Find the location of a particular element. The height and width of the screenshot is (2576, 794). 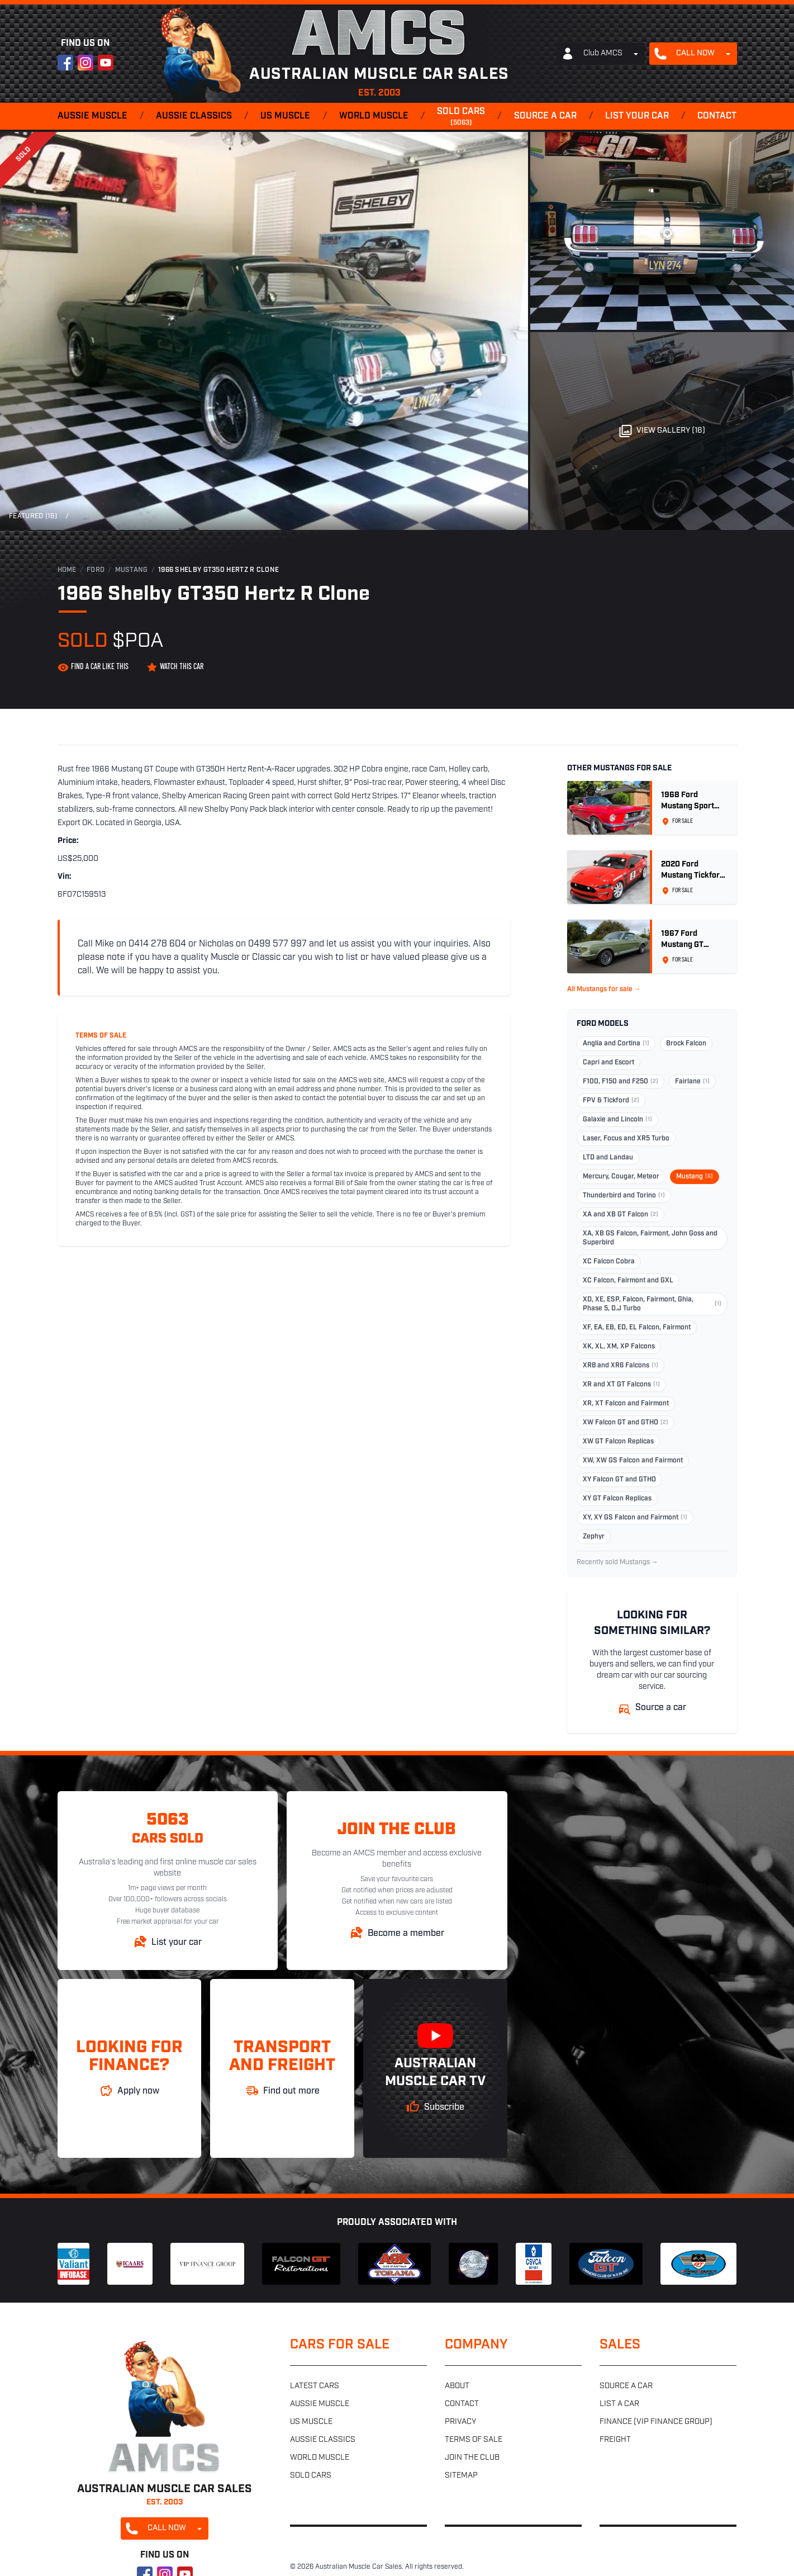

Finance (VIP Finance Group) is located at coordinates (656, 2422).